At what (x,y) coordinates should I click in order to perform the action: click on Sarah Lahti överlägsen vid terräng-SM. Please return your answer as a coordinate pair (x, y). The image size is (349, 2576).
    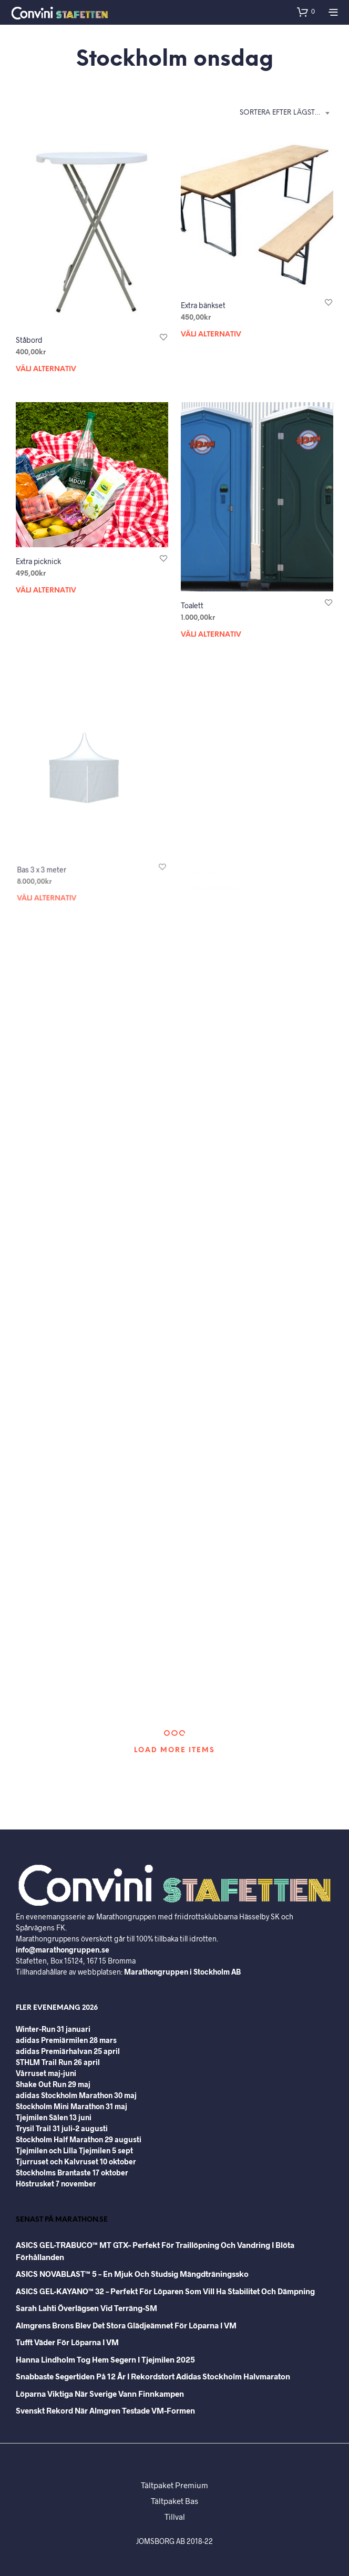
    Looking at the image, I should click on (86, 2308).